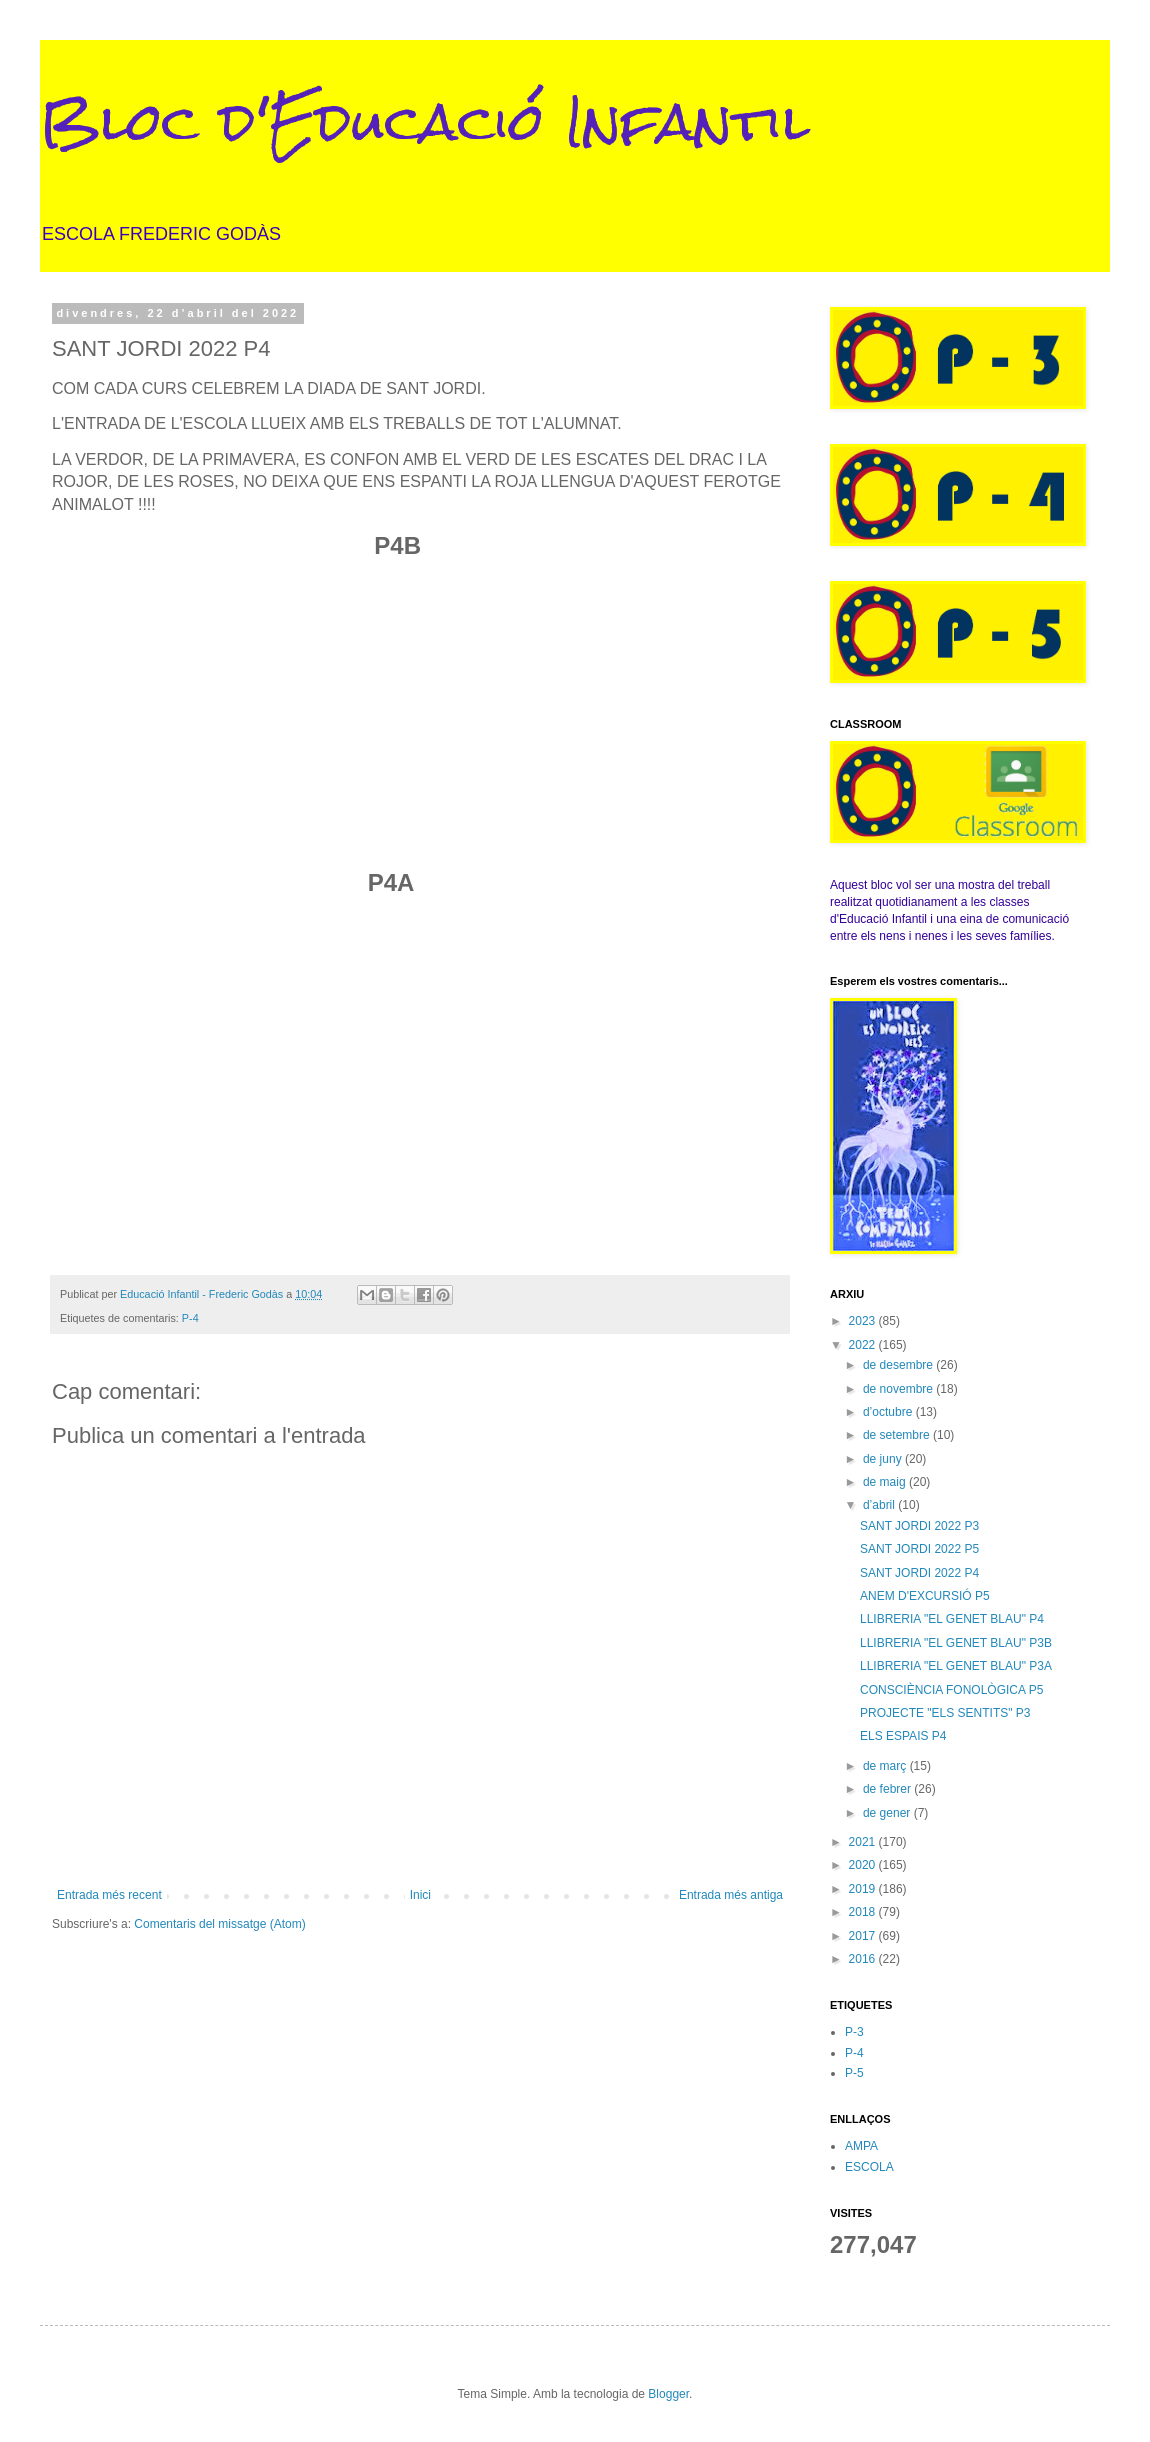  What do you see at coordinates (854, 2073) in the screenshot?
I see `P-5` at bounding box center [854, 2073].